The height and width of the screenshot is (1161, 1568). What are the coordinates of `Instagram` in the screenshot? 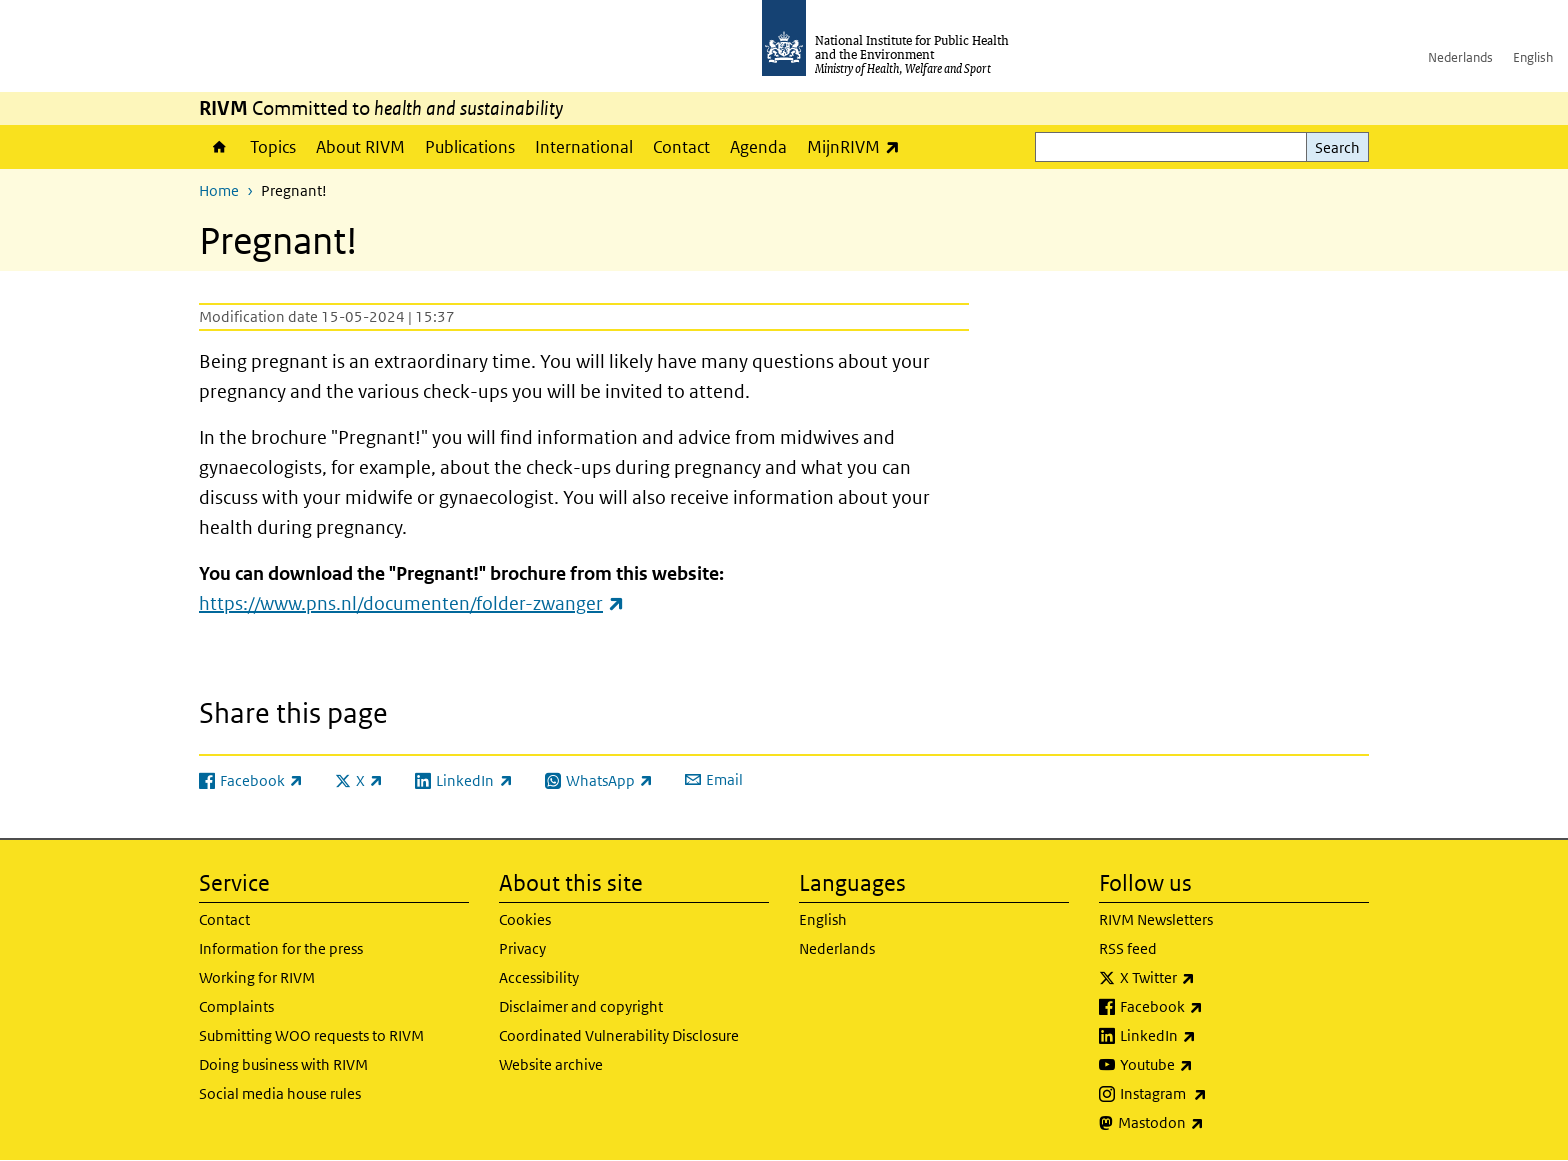 It's located at (1216, 1094).